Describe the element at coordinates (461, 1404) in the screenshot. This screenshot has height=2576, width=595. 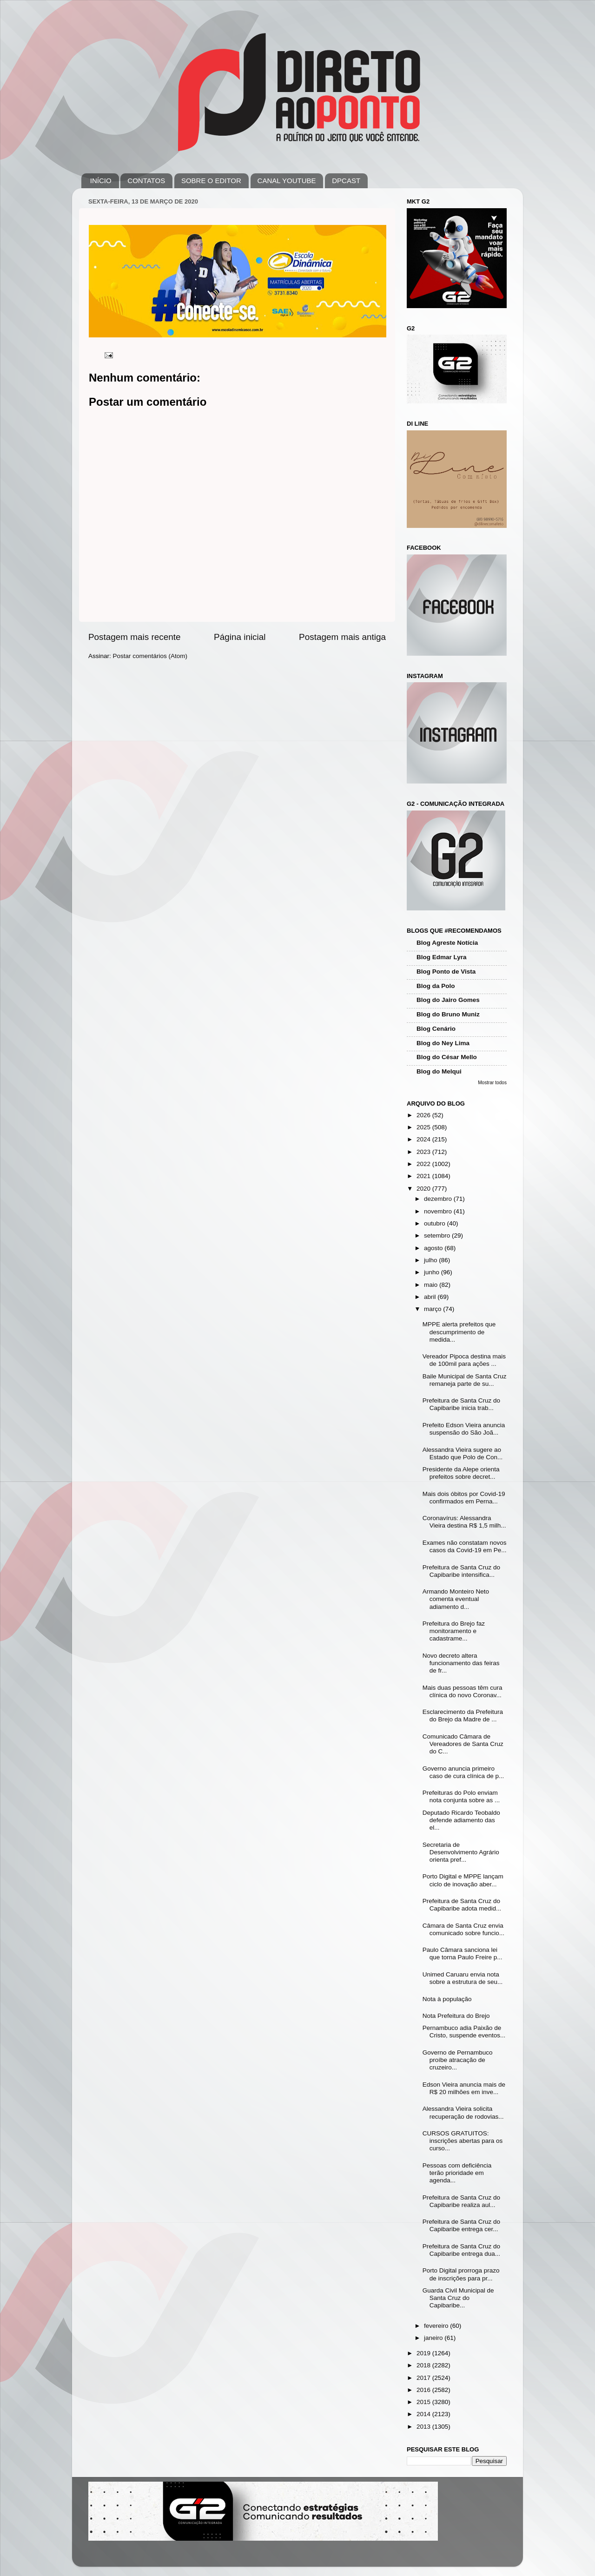
I see `Prefeitura de Santa Cruz do Capibaribe inicia trab...` at that location.